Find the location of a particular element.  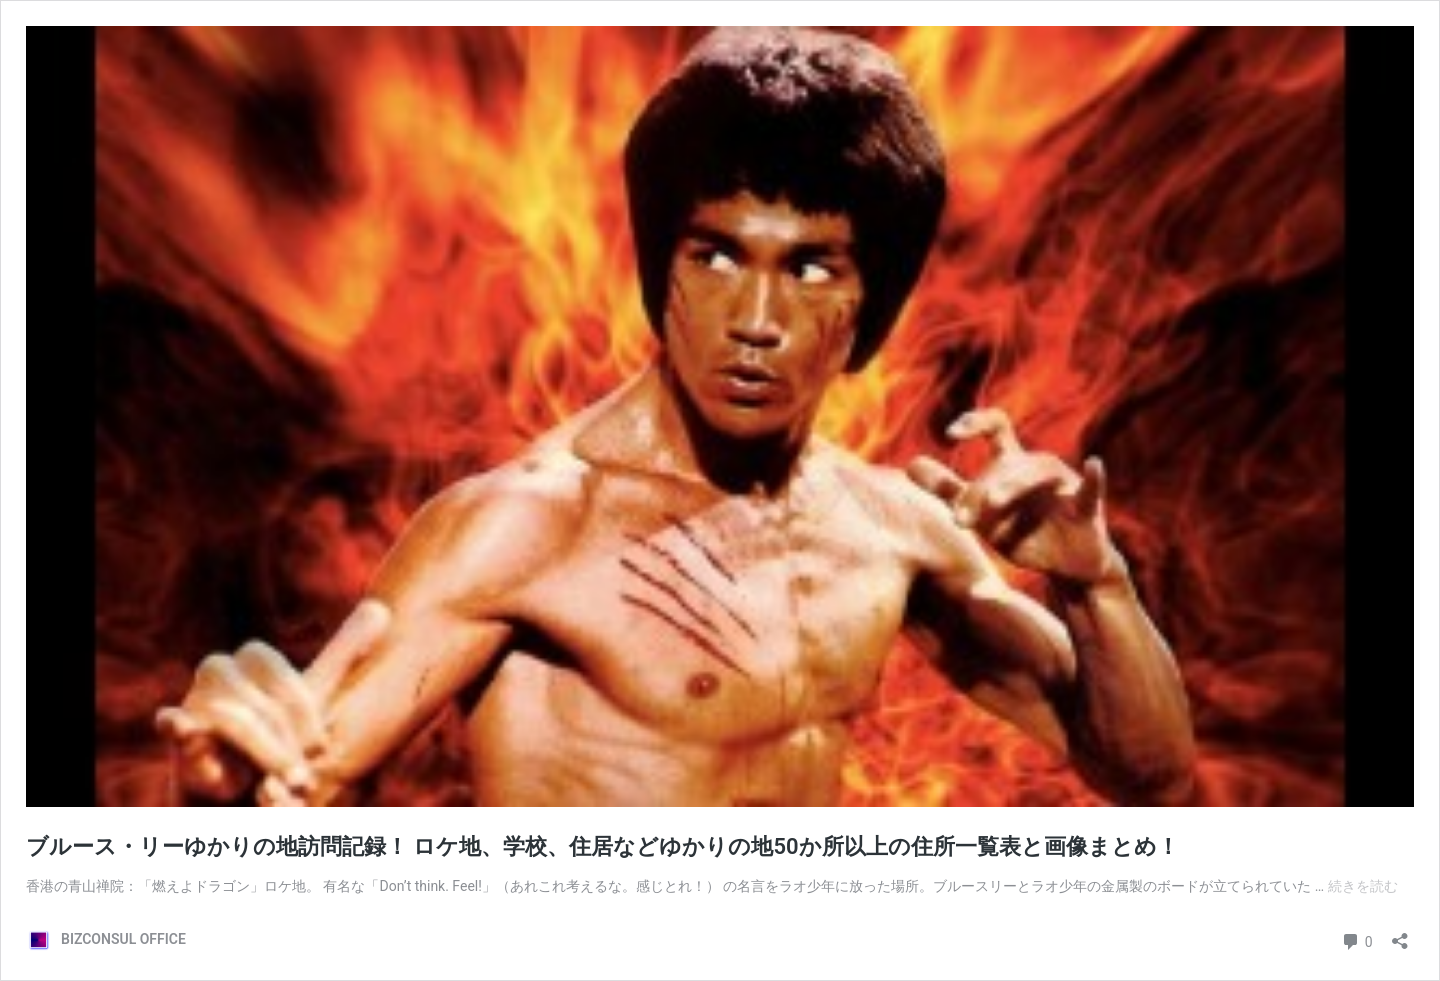

続きを読む is located at coordinates (1363, 886).